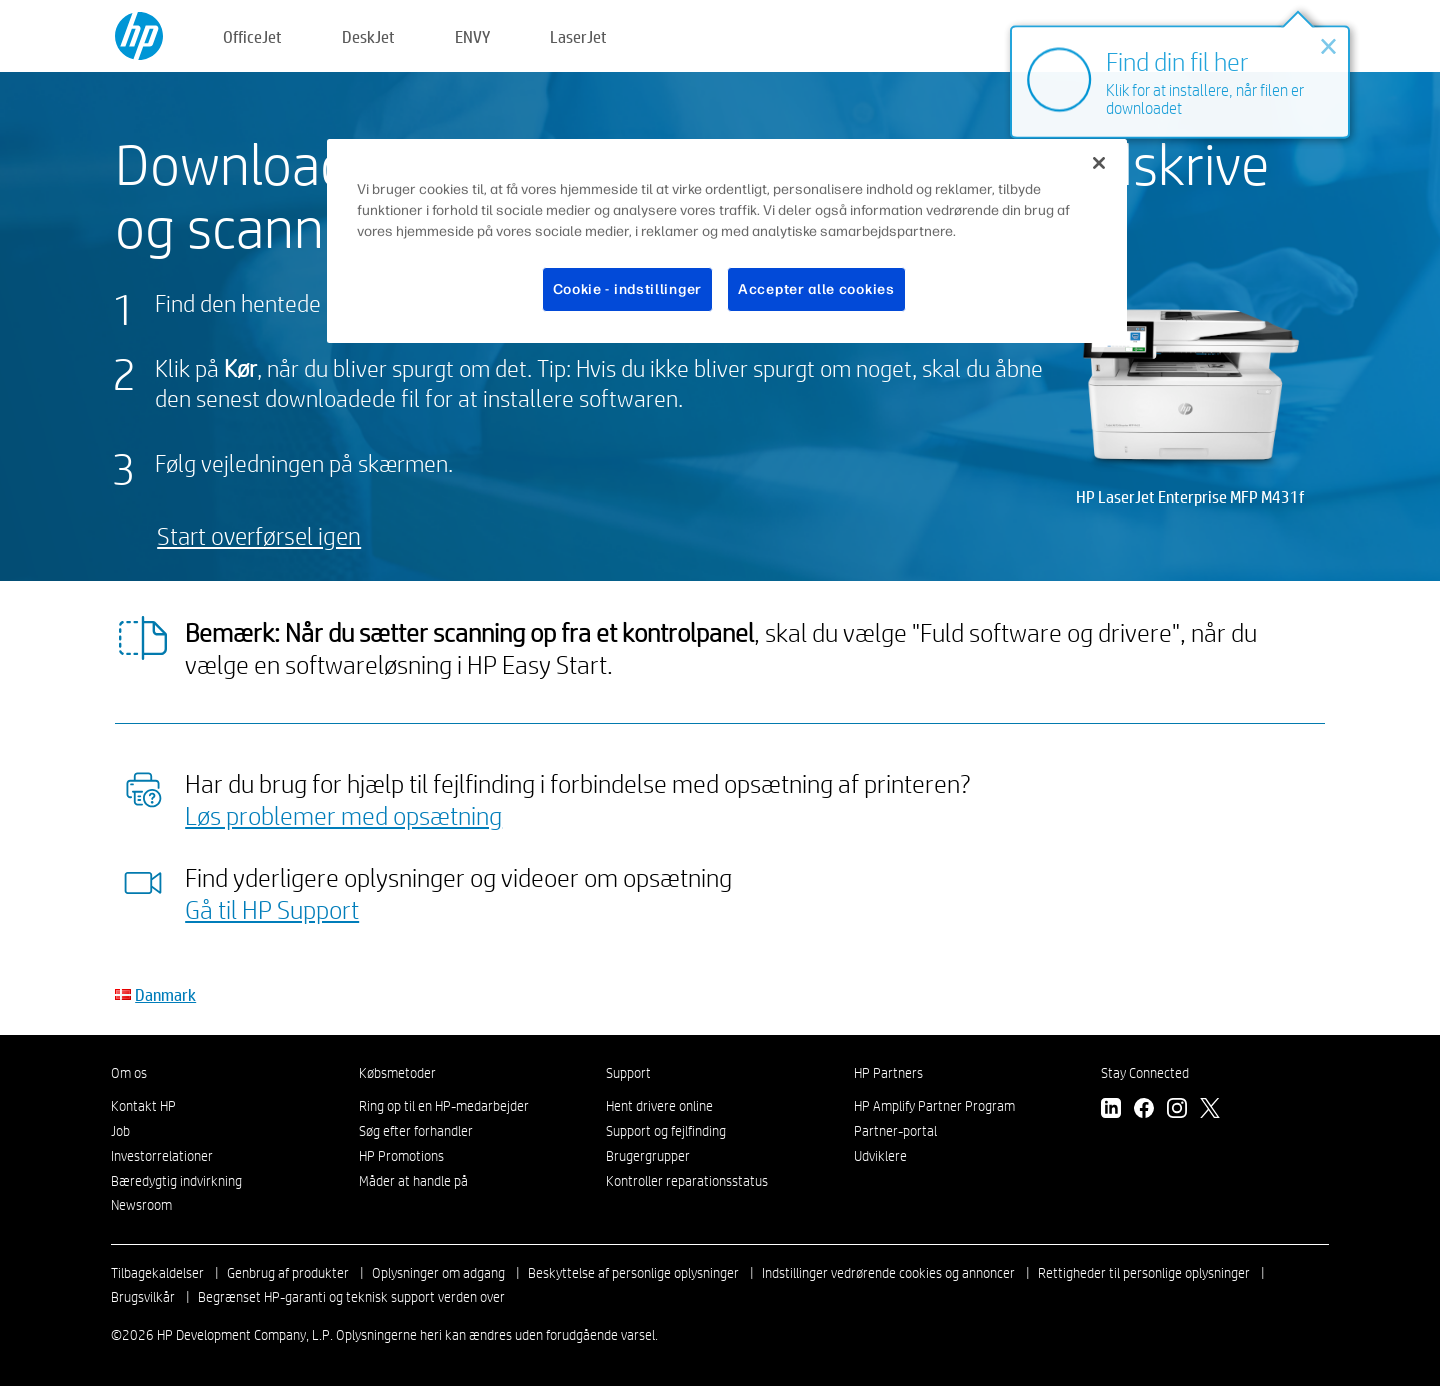  What do you see at coordinates (578, 36) in the screenshot?
I see `LaserJet` at bounding box center [578, 36].